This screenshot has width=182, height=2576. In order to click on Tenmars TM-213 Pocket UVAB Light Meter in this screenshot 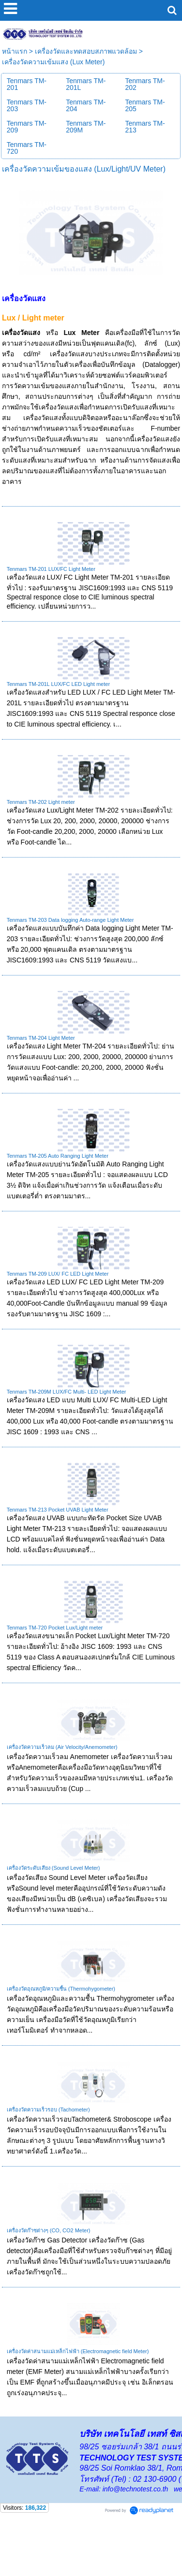, I will do `click(57, 1548)`.